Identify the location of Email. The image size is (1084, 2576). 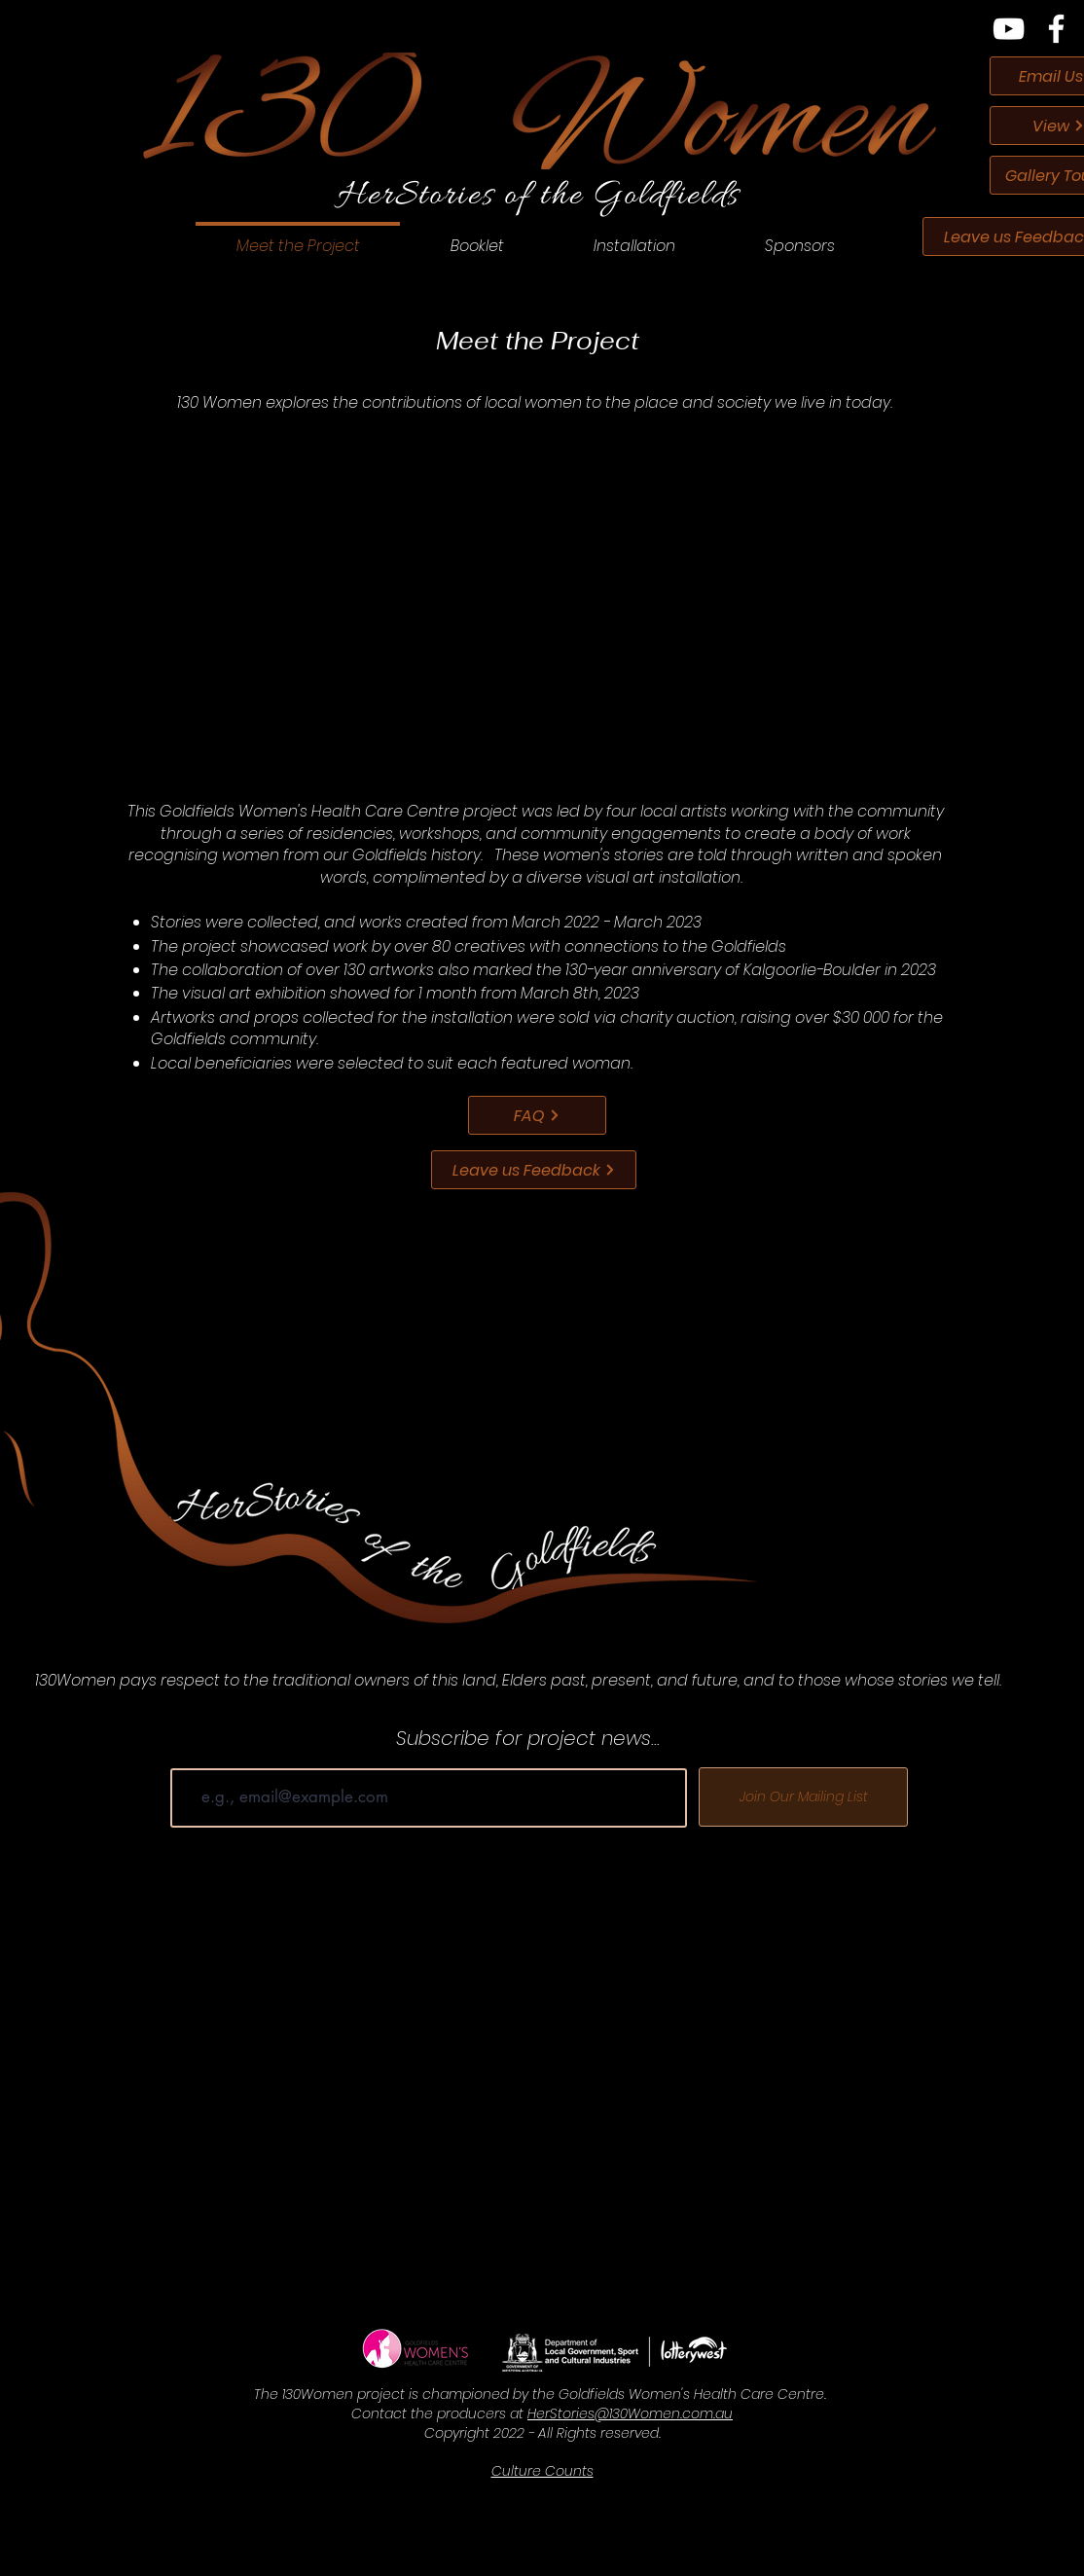
(189, 1753).